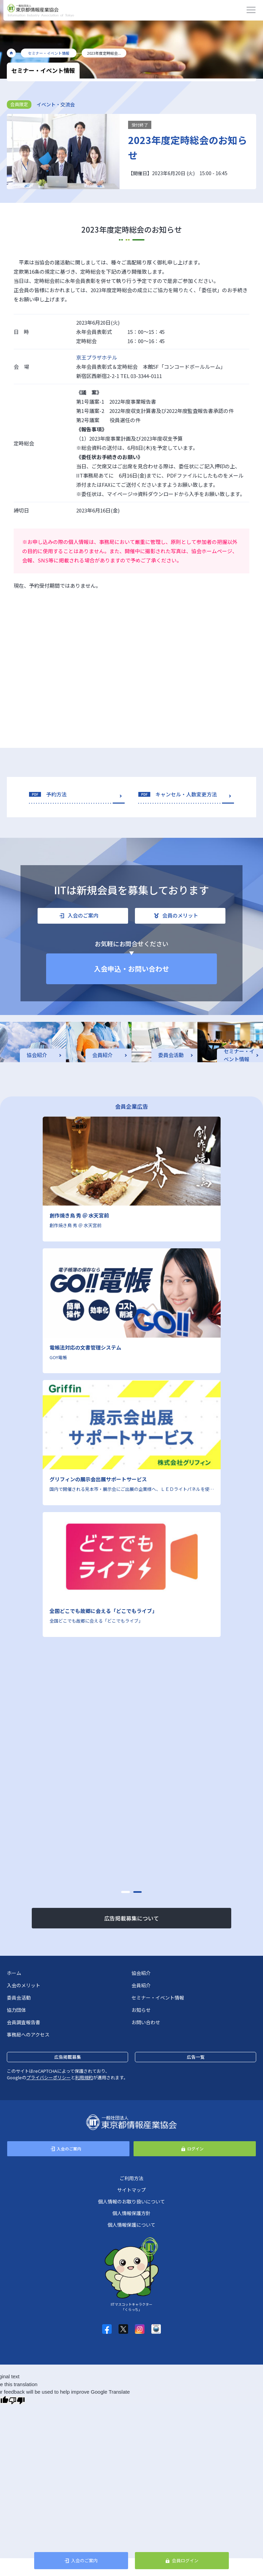  What do you see at coordinates (131, 2201) in the screenshot?
I see `個人情報のお取り扱いについて` at bounding box center [131, 2201].